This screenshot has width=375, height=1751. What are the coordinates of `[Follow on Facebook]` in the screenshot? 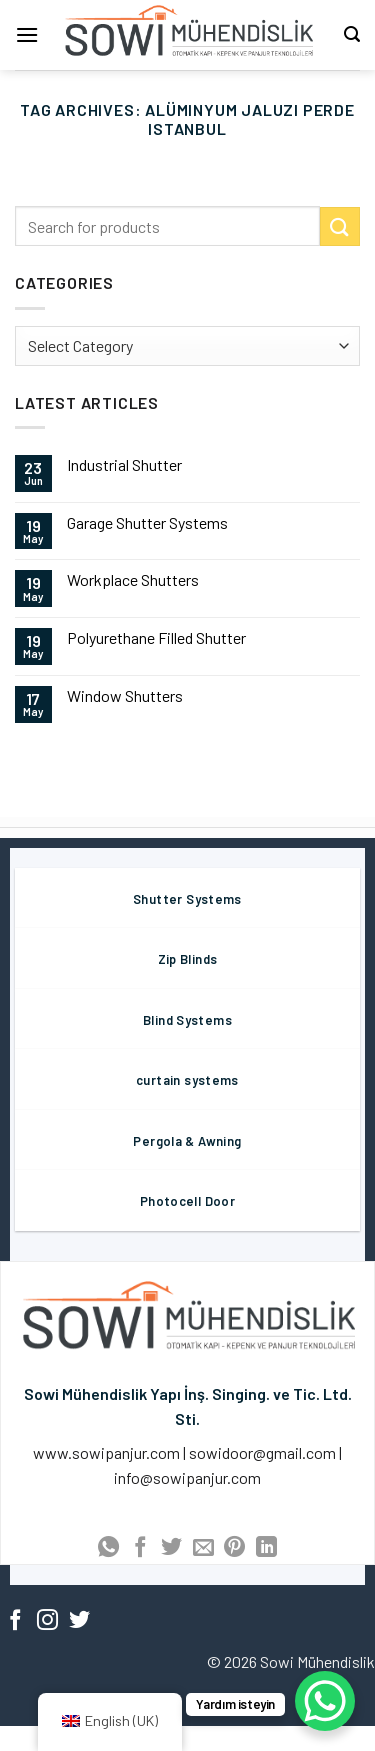 It's located at (15, 1621).